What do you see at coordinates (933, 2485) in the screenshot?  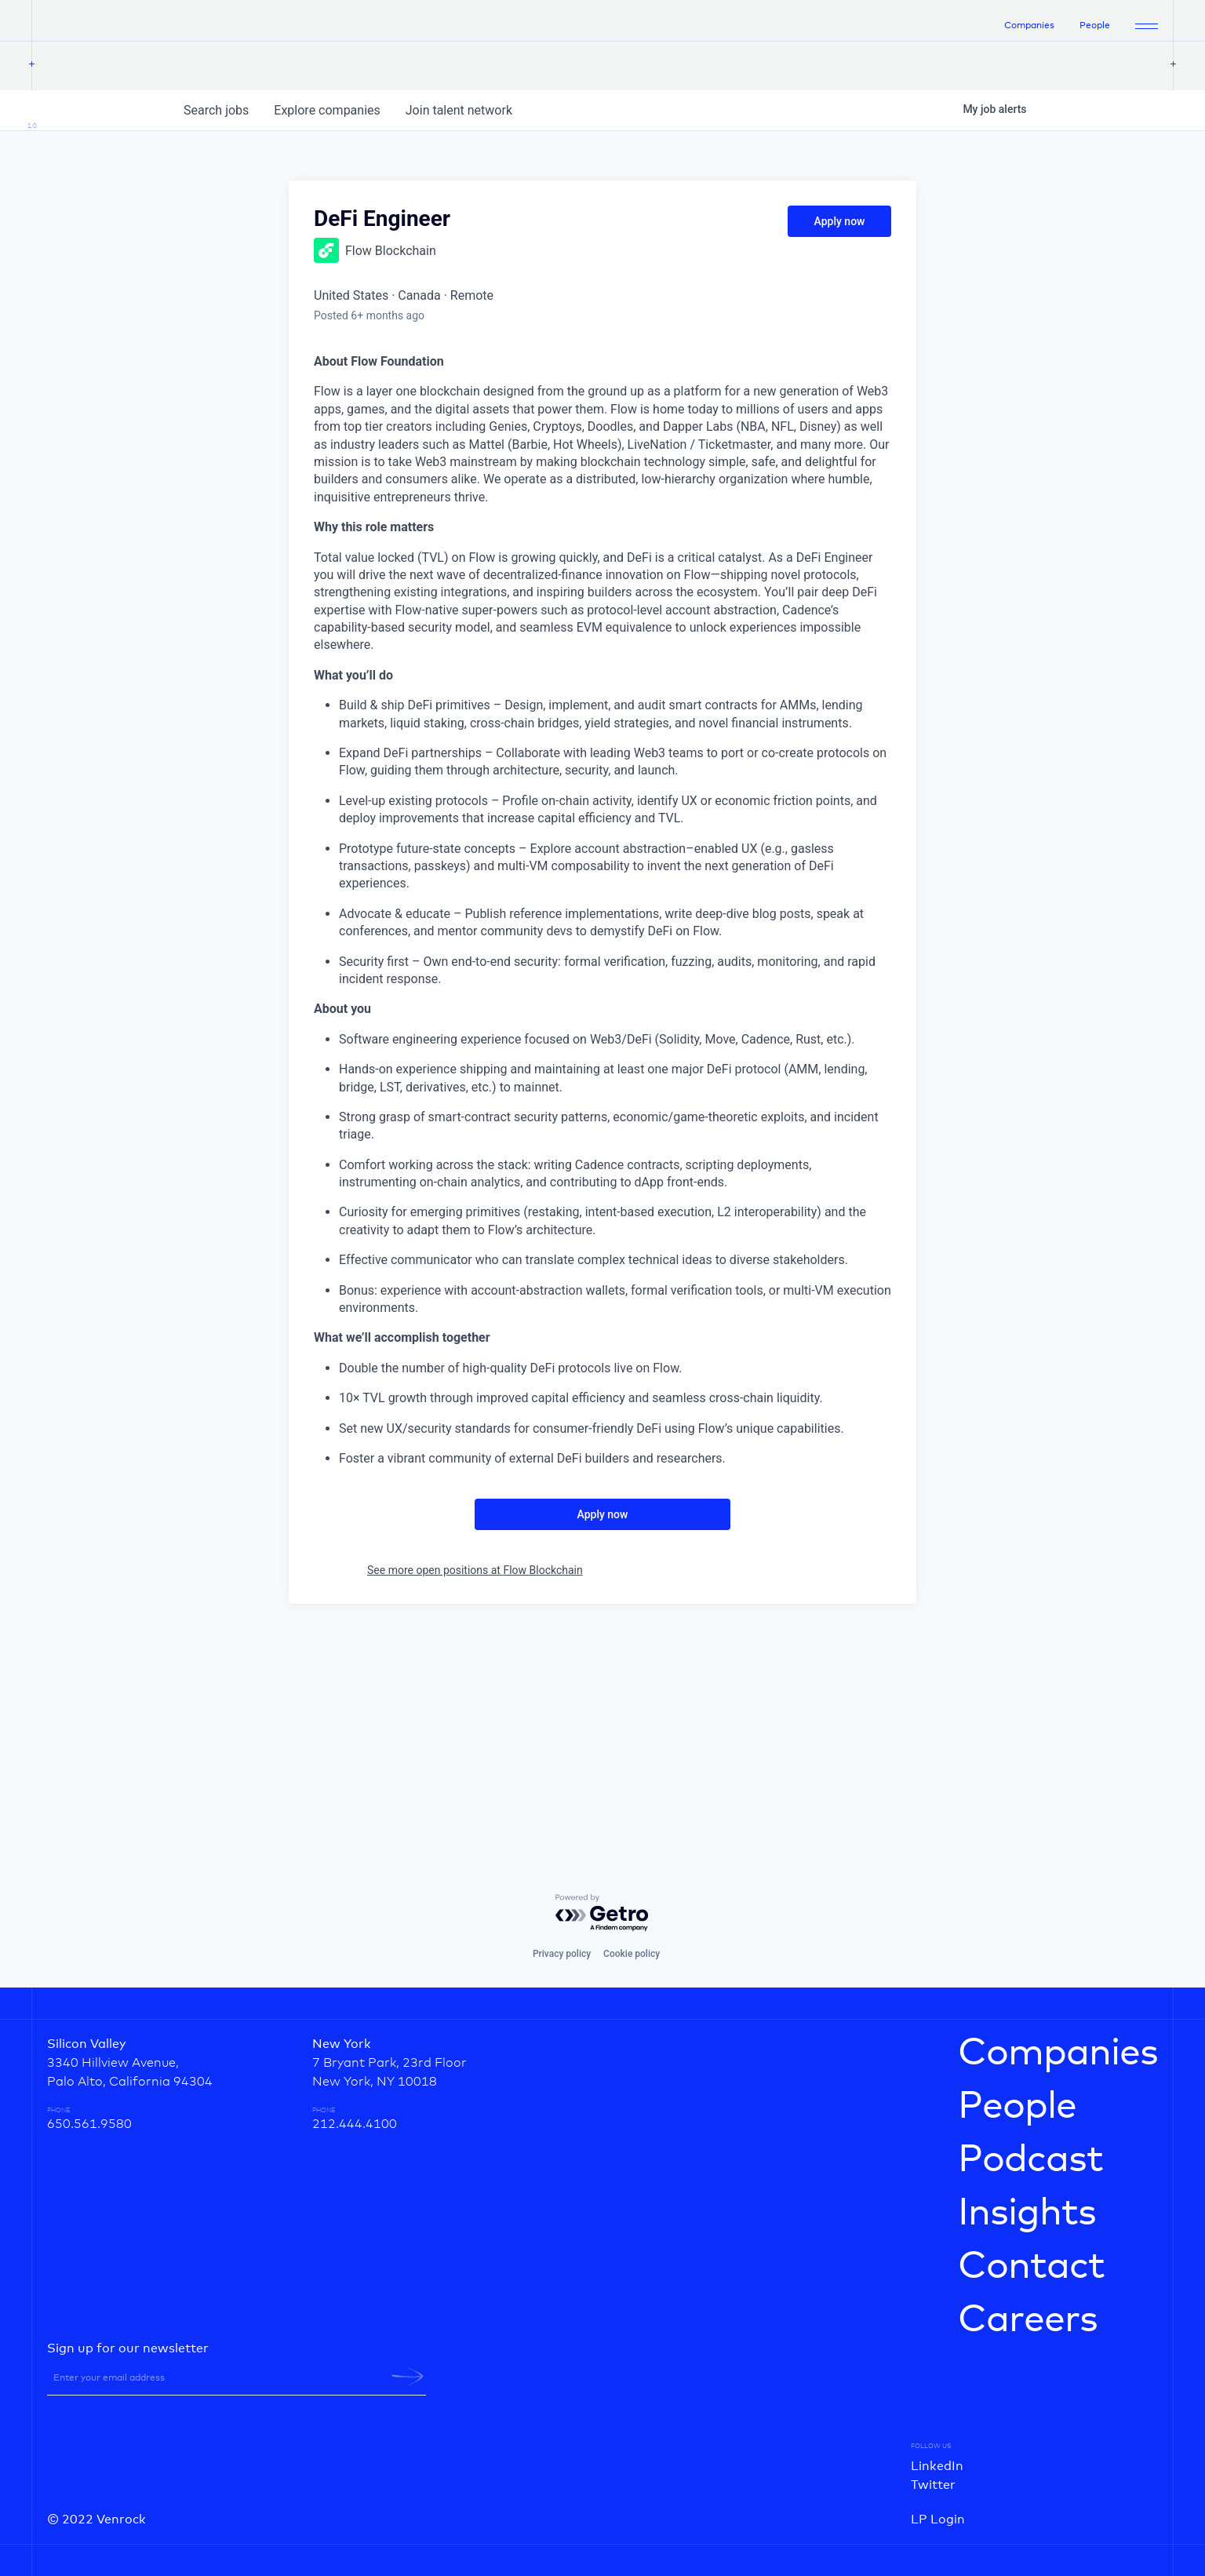 I see `Twitter` at bounding box center [933, 2485].